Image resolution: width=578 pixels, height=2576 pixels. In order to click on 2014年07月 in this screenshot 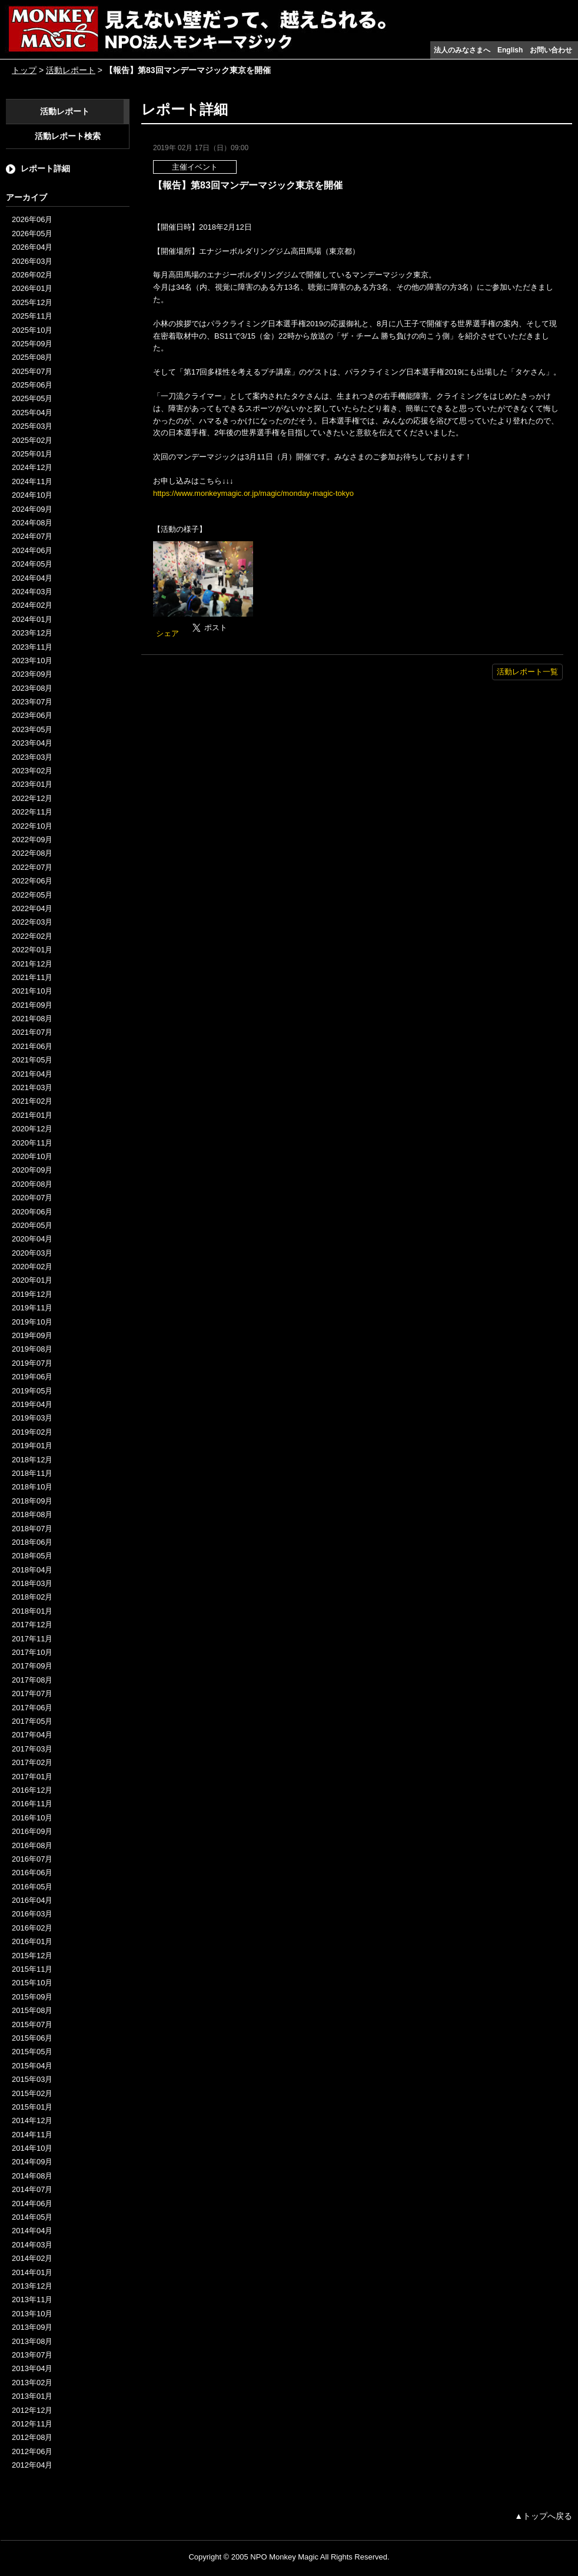, I will do `click(32, 2189)`.